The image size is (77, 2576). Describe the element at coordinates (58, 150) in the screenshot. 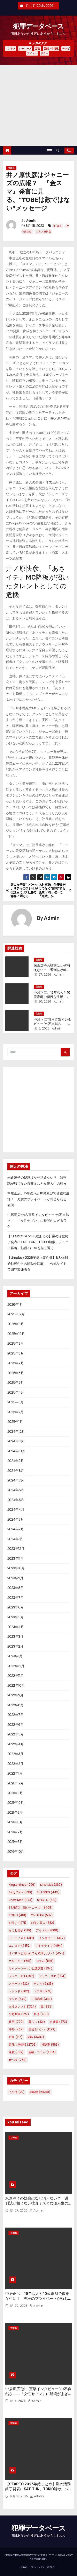

I see `[button]` at that location.